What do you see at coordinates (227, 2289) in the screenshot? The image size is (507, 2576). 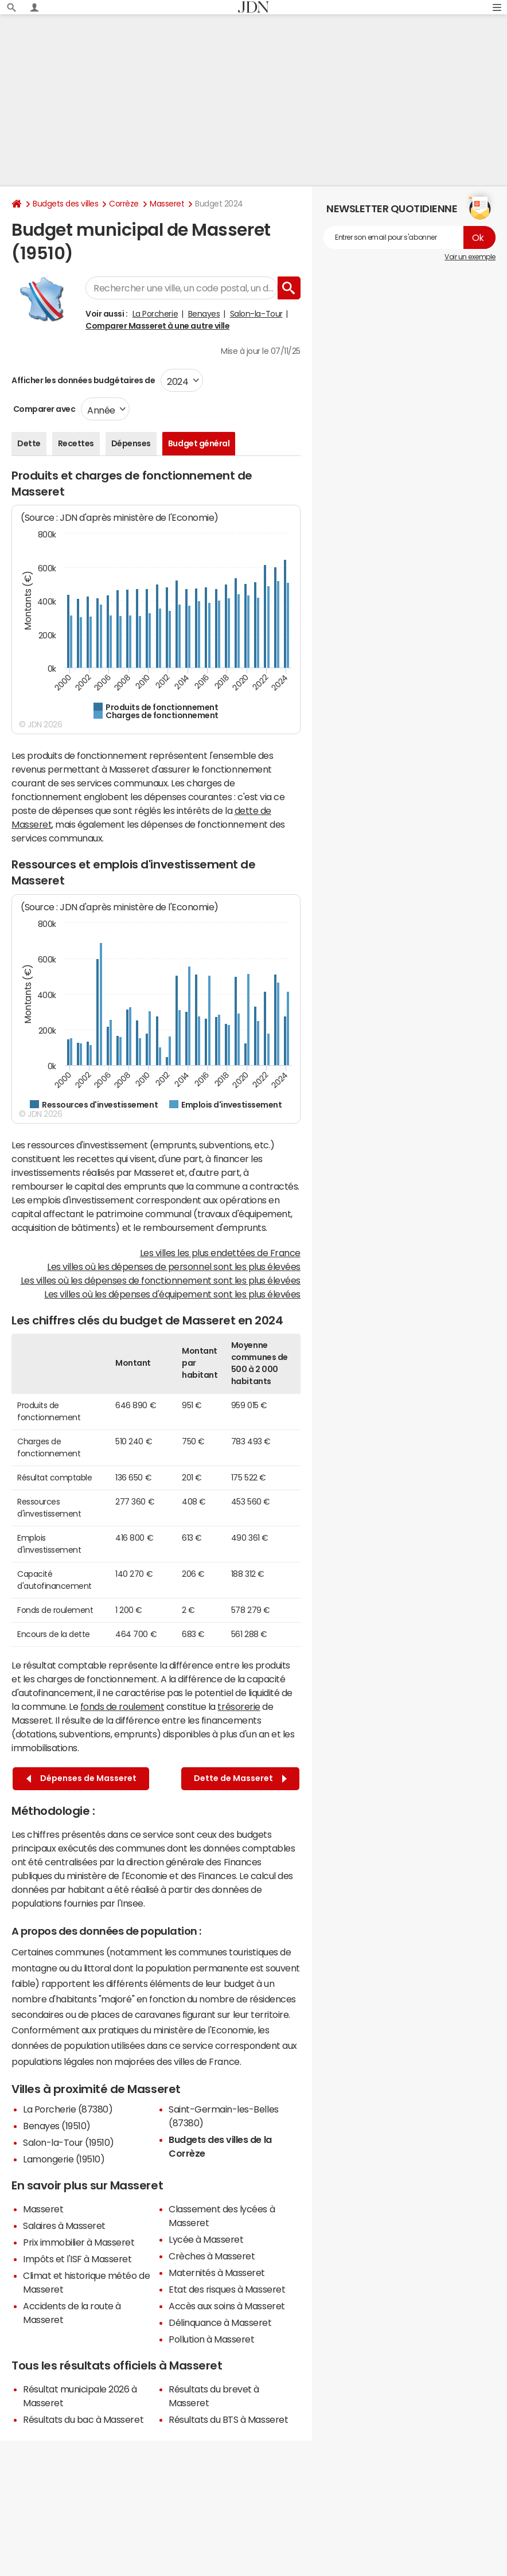 I see `Etat des risques à Masseret` at bounding box center [227, 2289].